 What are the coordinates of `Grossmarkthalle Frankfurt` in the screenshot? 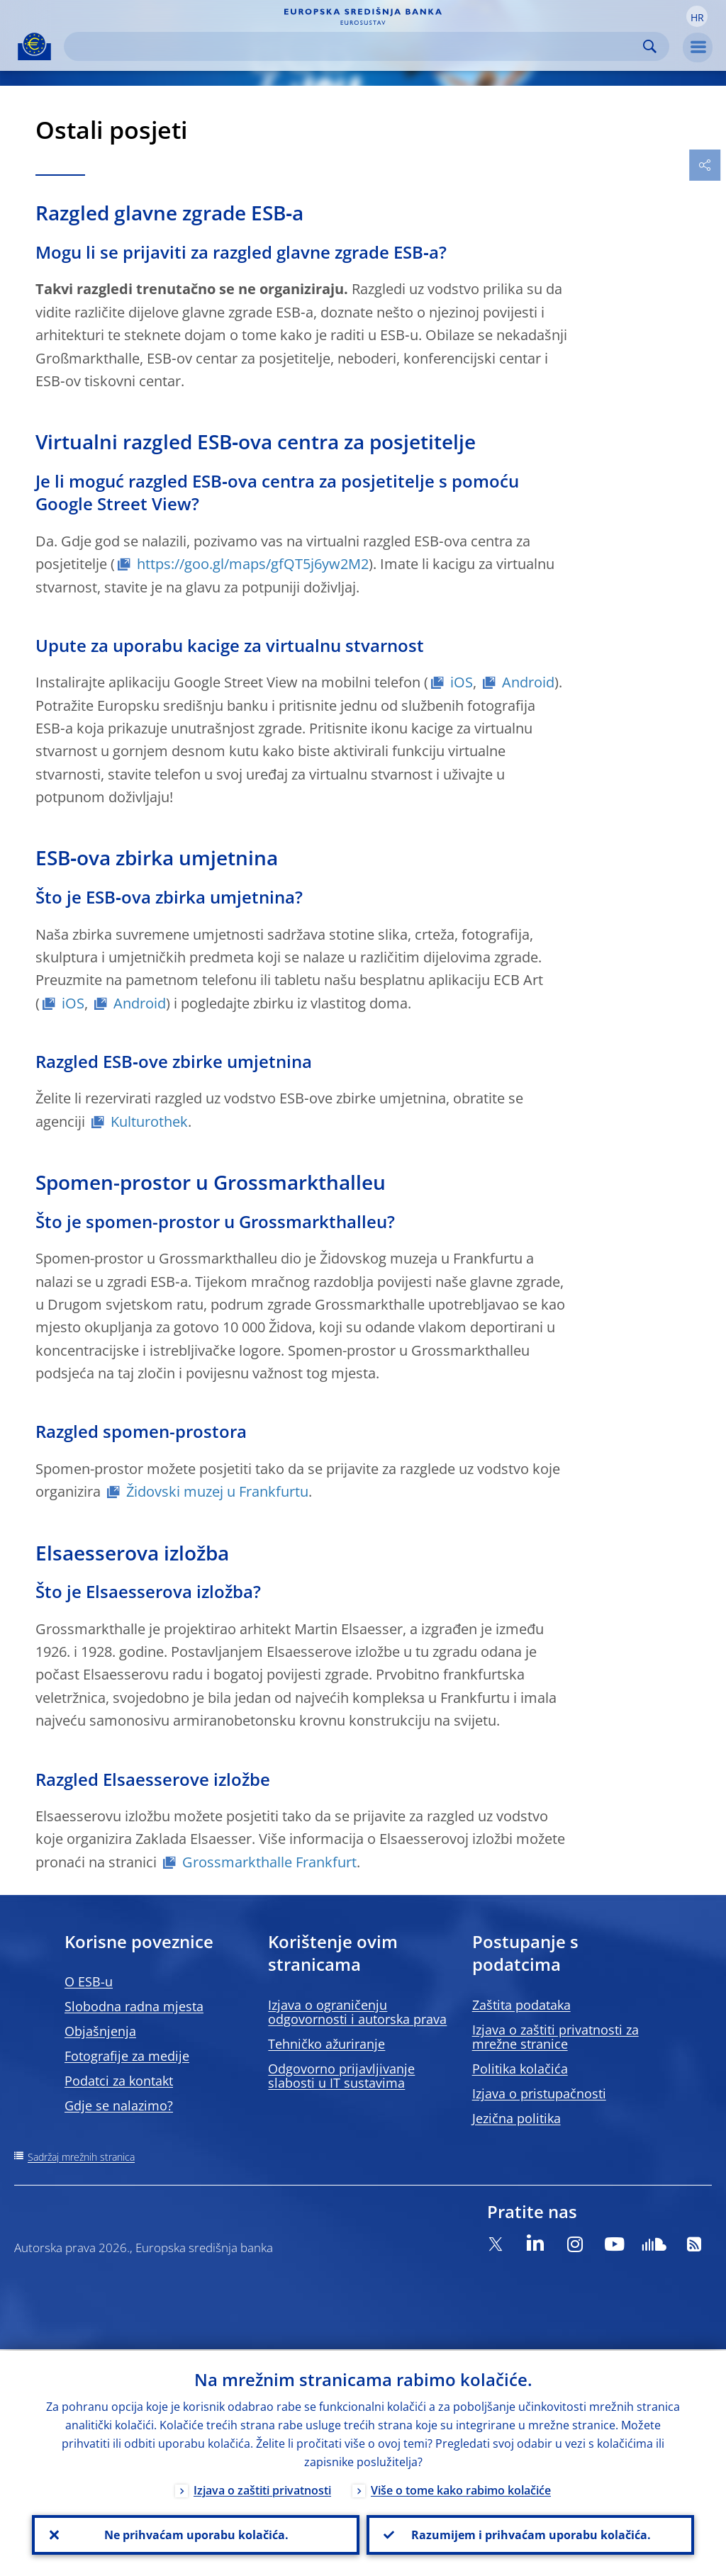 It's located at (269, 1862).